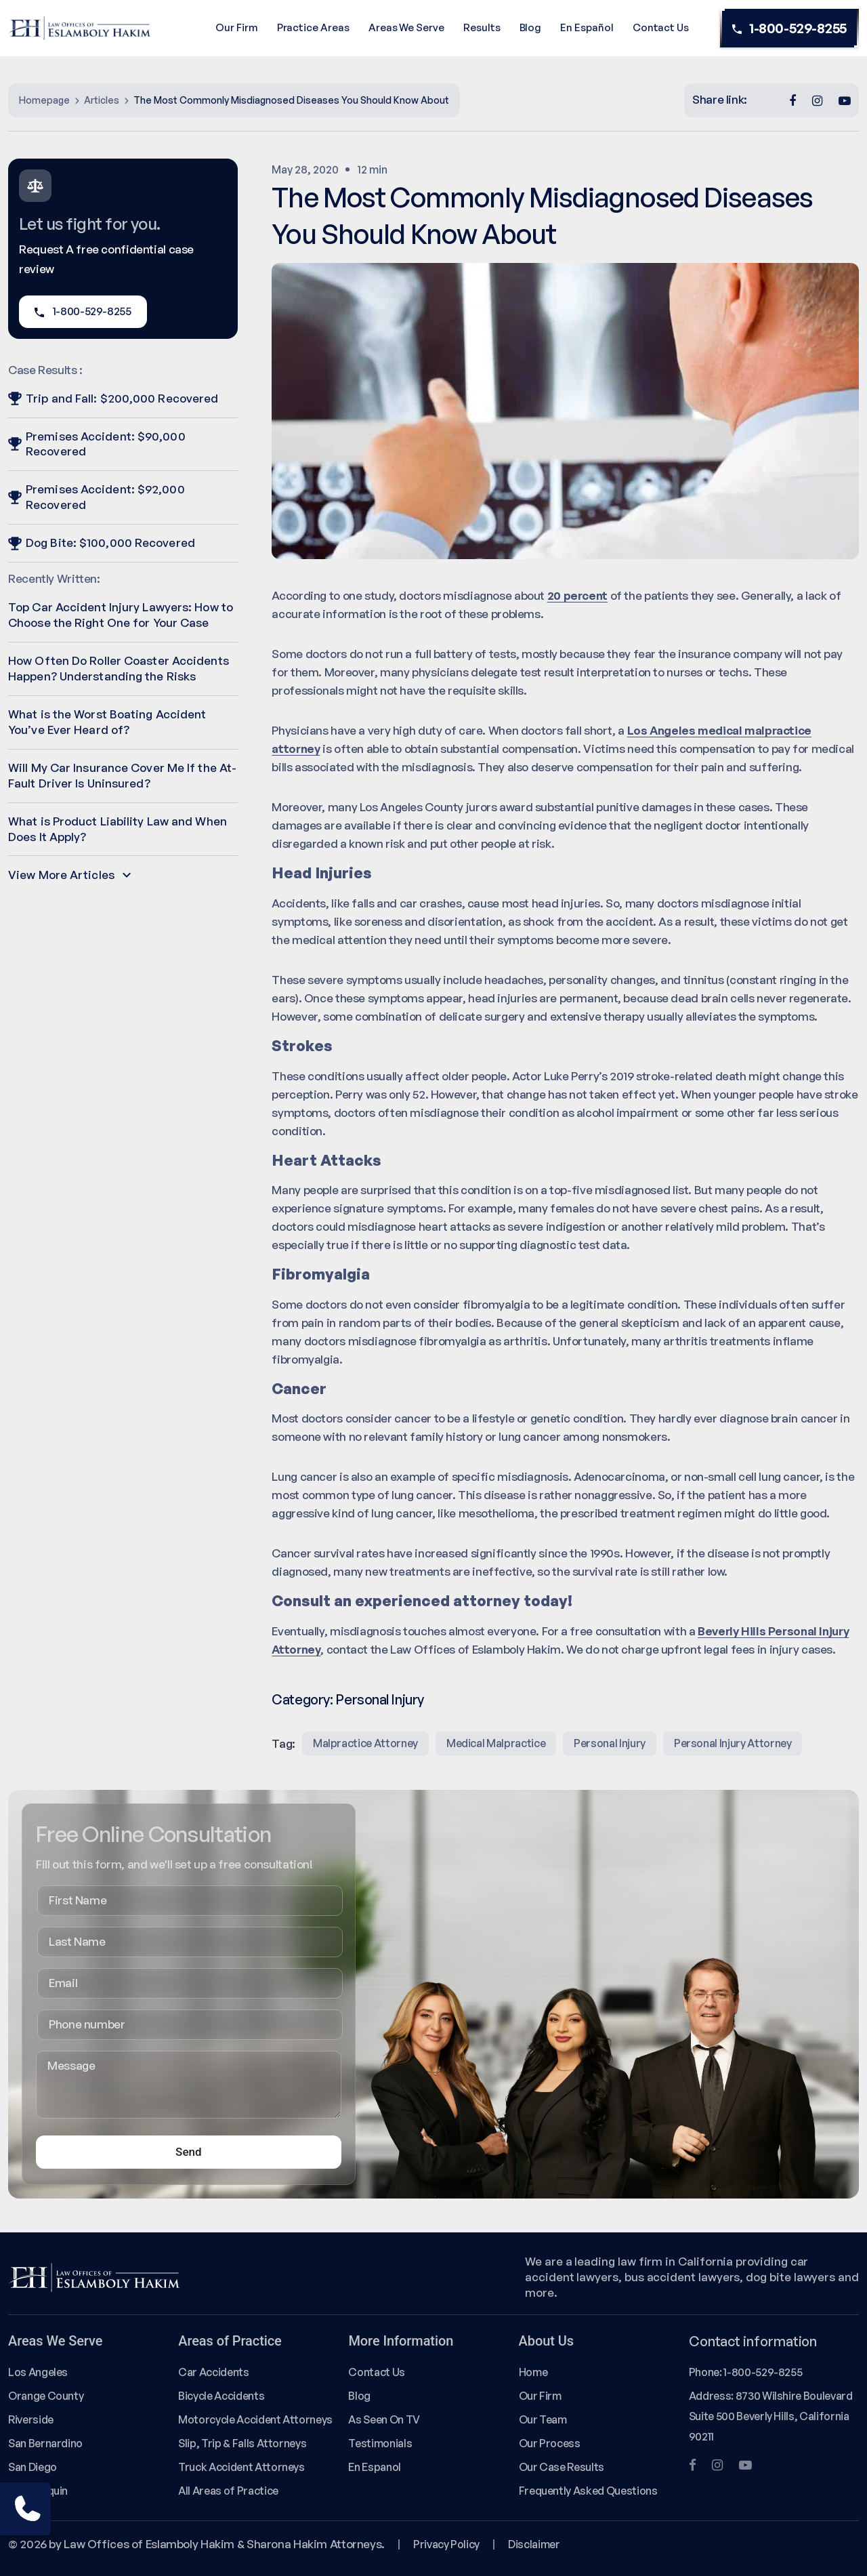 Image resolution: width=867 pixels, height=2576 pixels. I want to click on Privacy Policy, so click(446, 2544).